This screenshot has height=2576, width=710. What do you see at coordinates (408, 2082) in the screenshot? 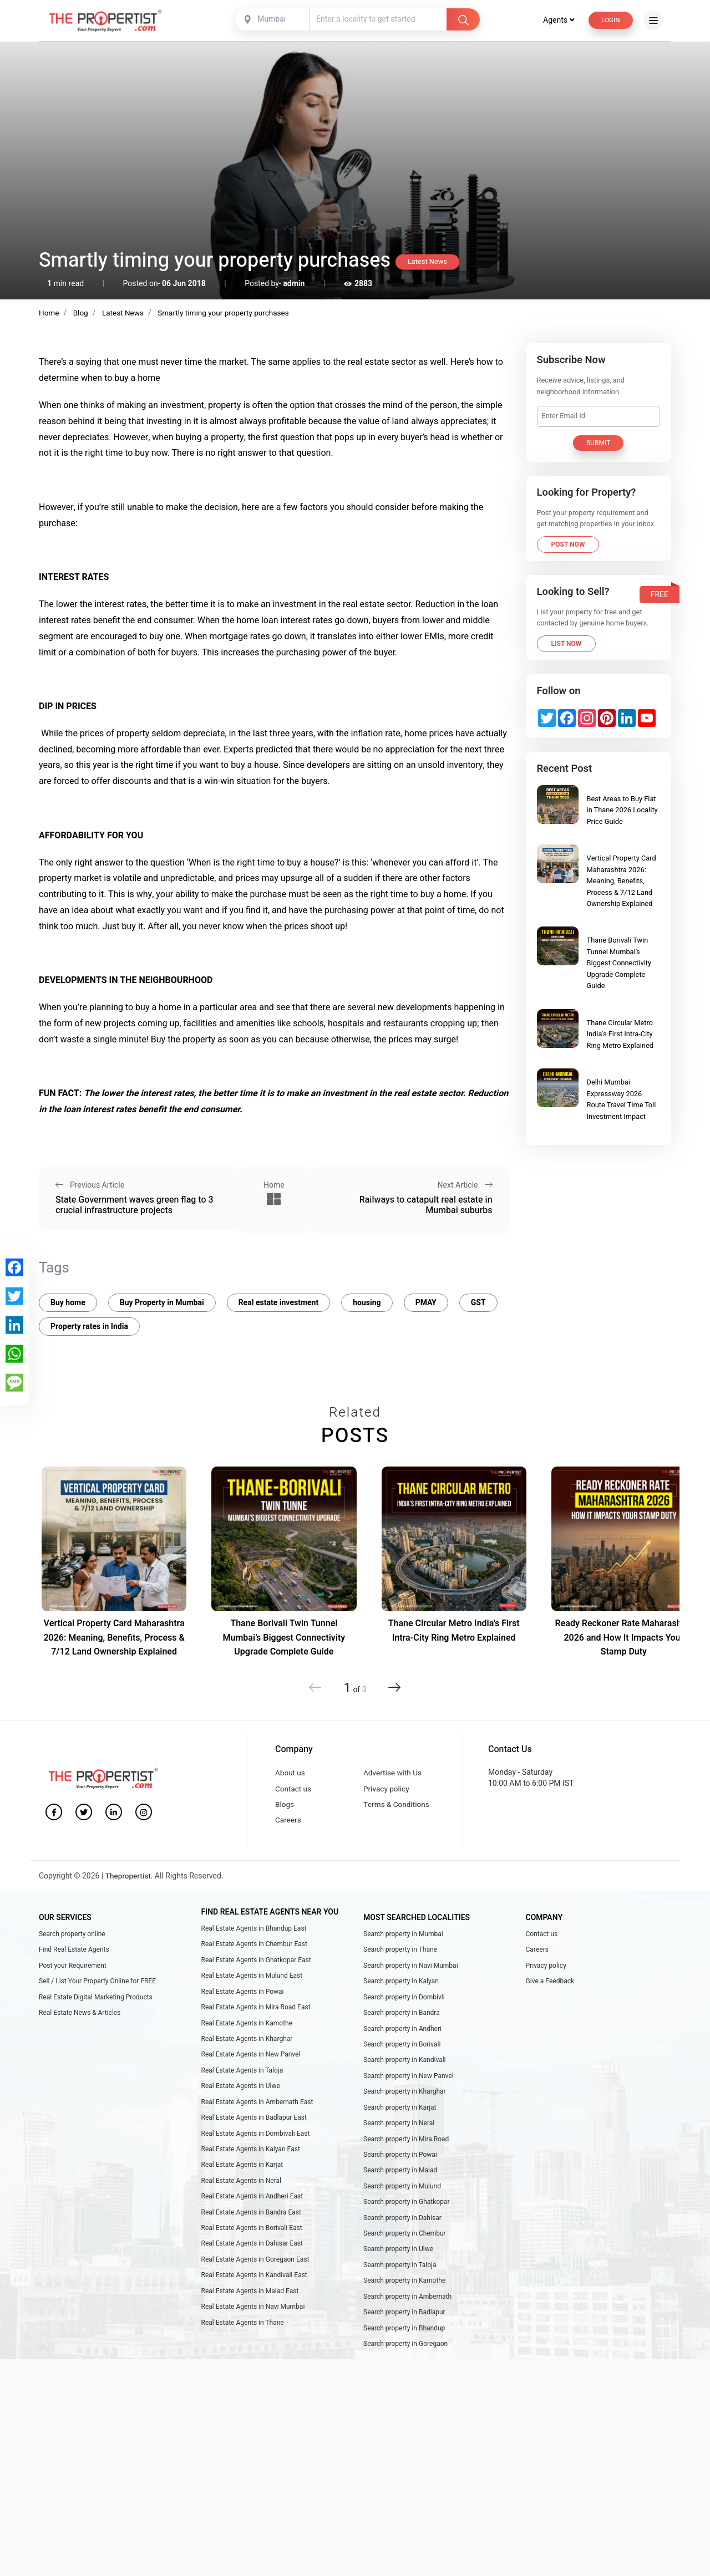
I see `Search property in New Panvel` at bounding box center [408, 2082].